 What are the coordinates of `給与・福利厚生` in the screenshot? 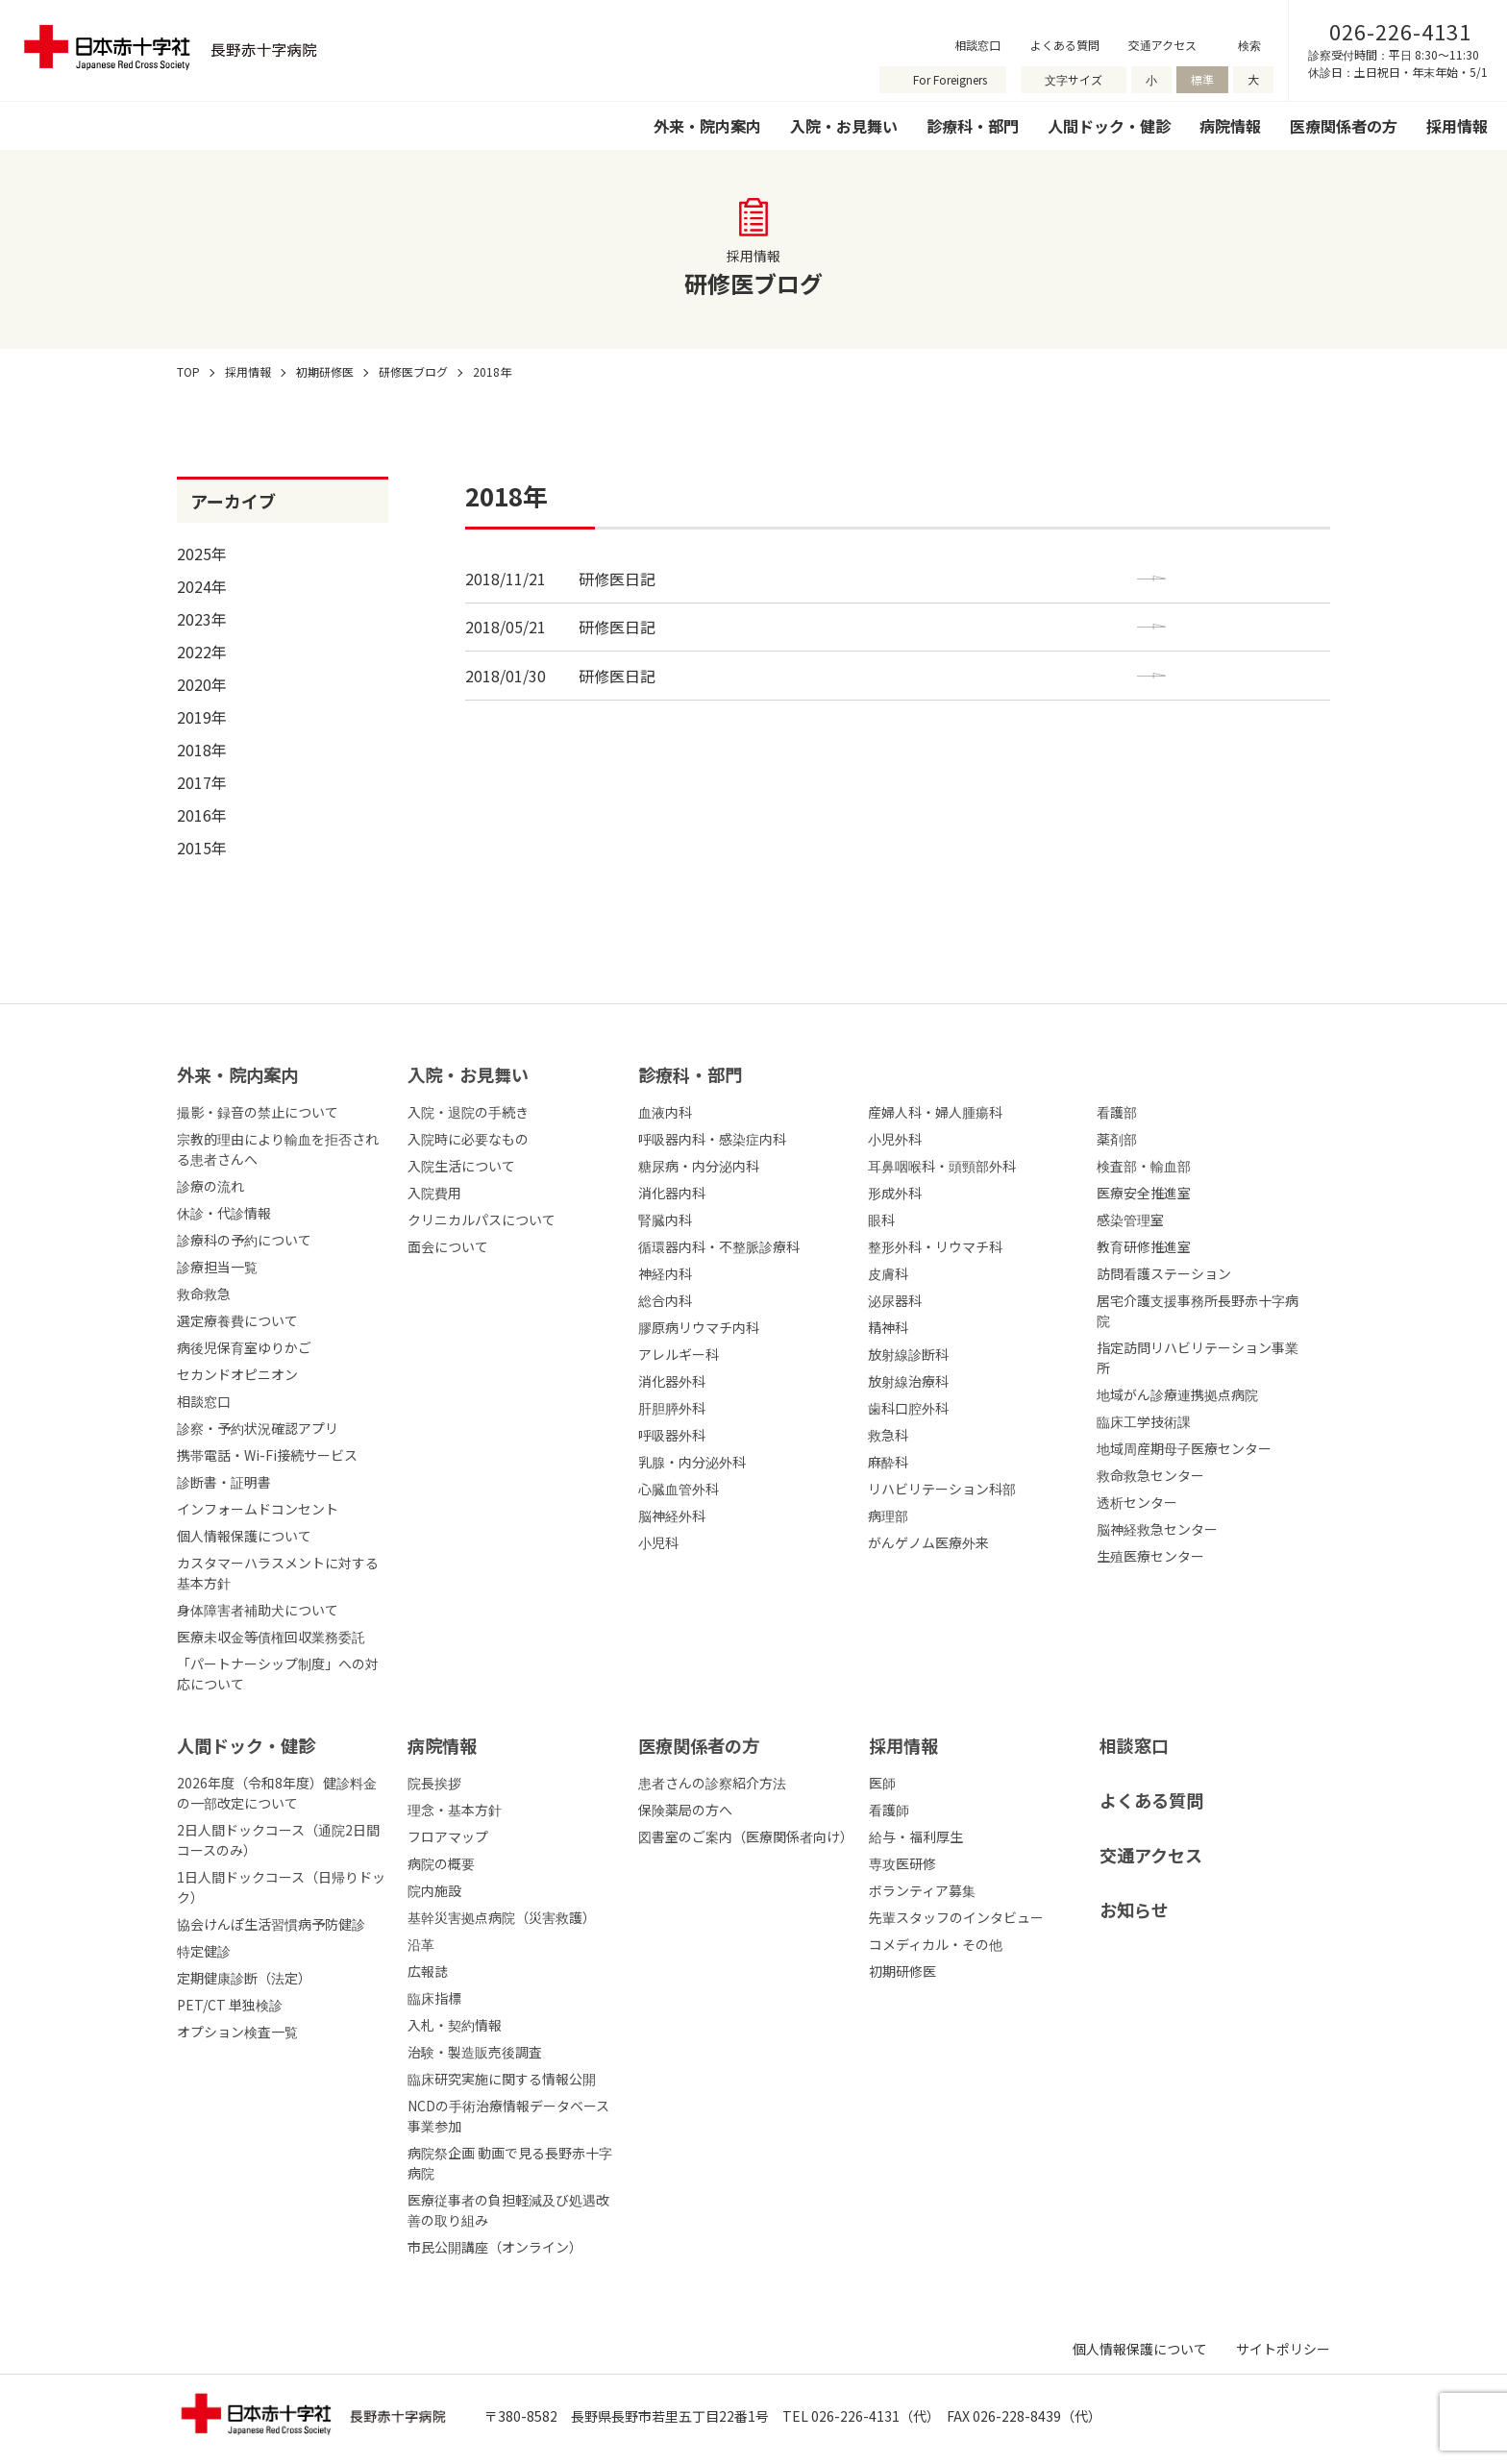 It's located at (916, 1836).